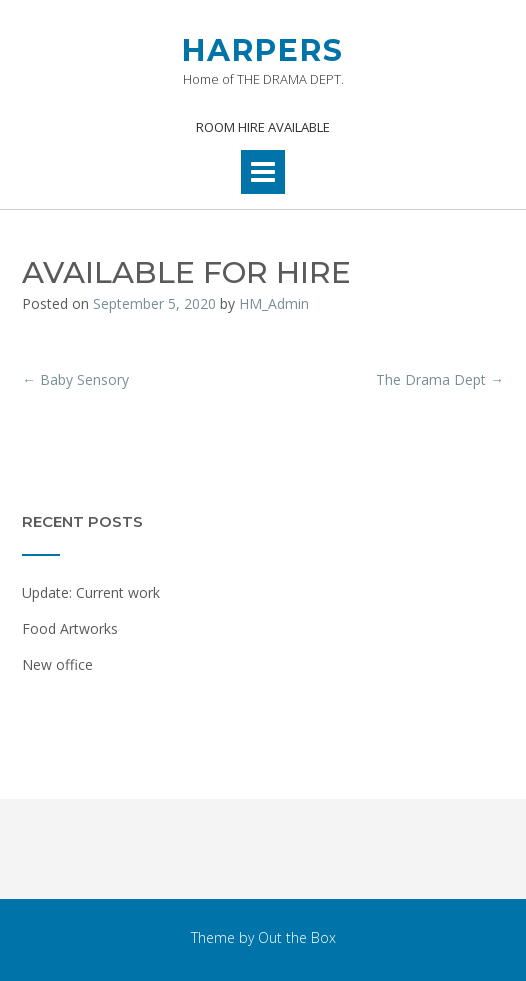  I want to click on HM_Admin, so click(274, 303).